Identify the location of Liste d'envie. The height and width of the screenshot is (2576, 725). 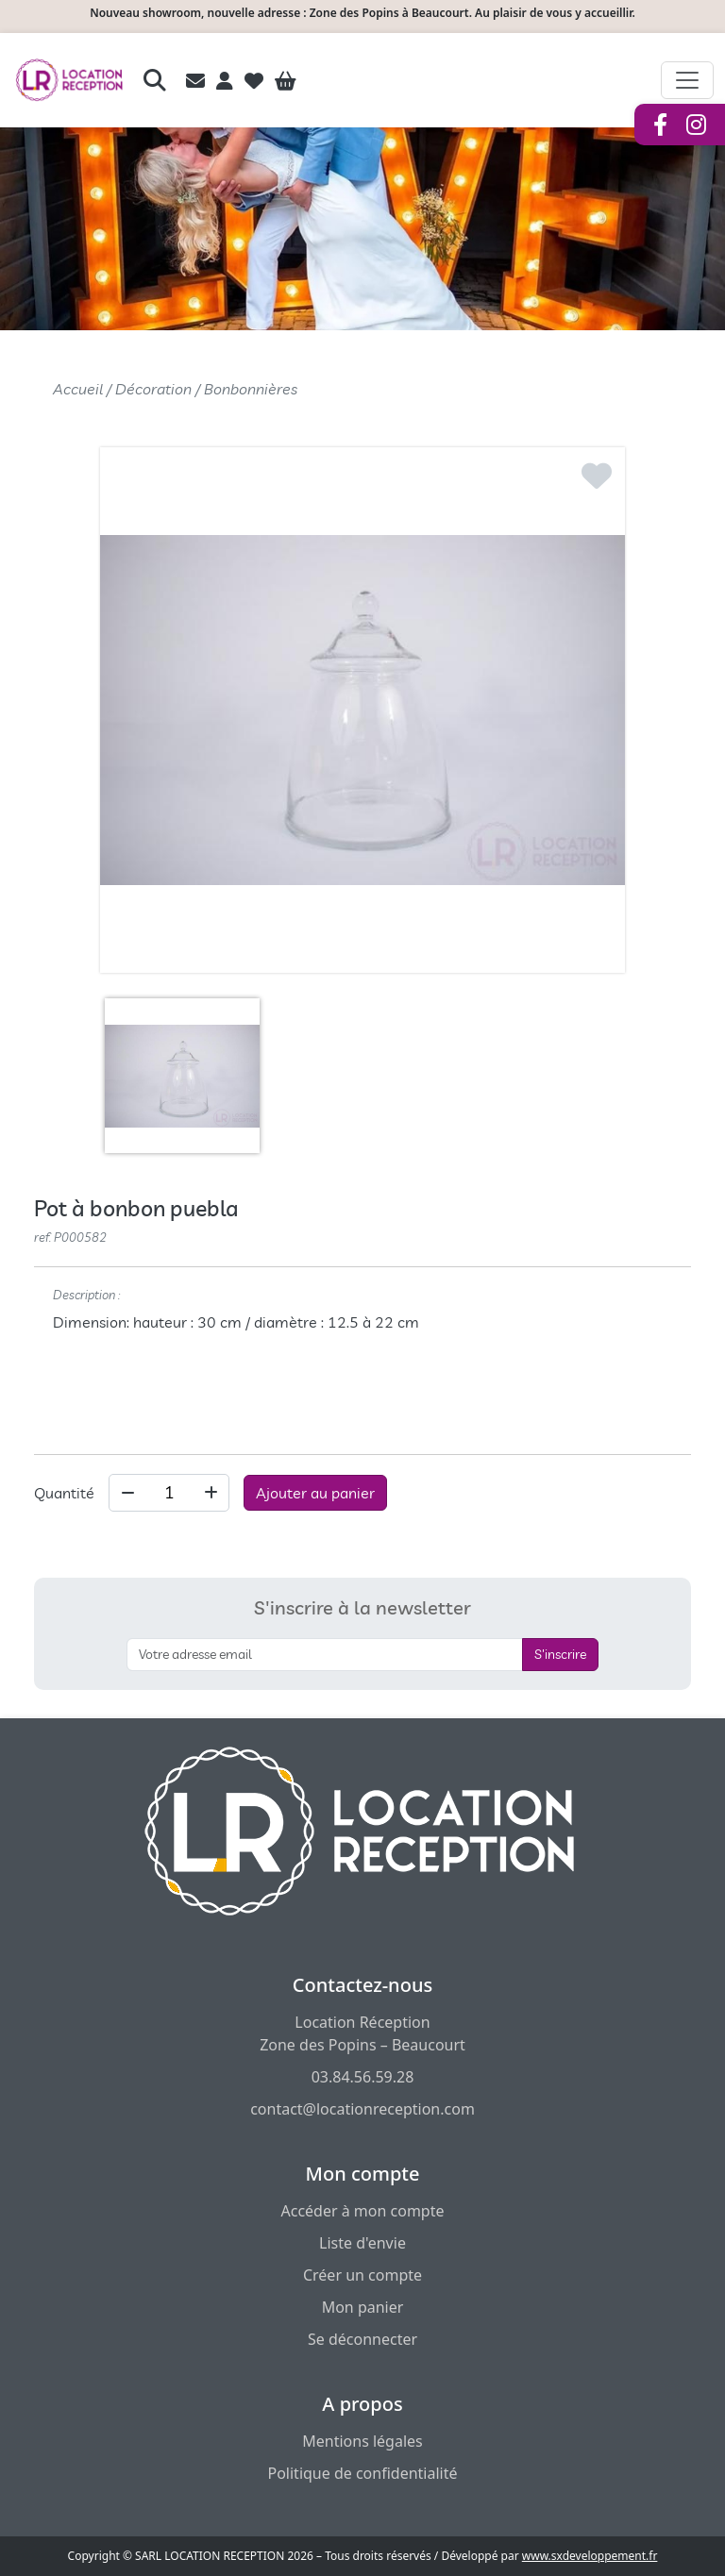
(362, 2243).